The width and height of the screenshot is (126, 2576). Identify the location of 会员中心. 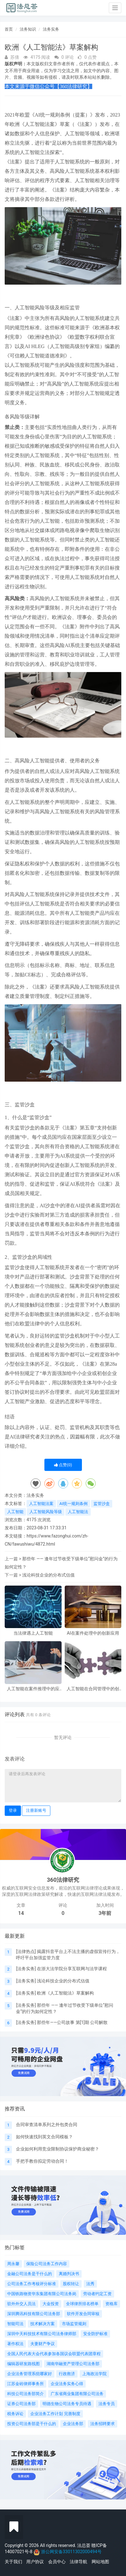
(57, 2561).